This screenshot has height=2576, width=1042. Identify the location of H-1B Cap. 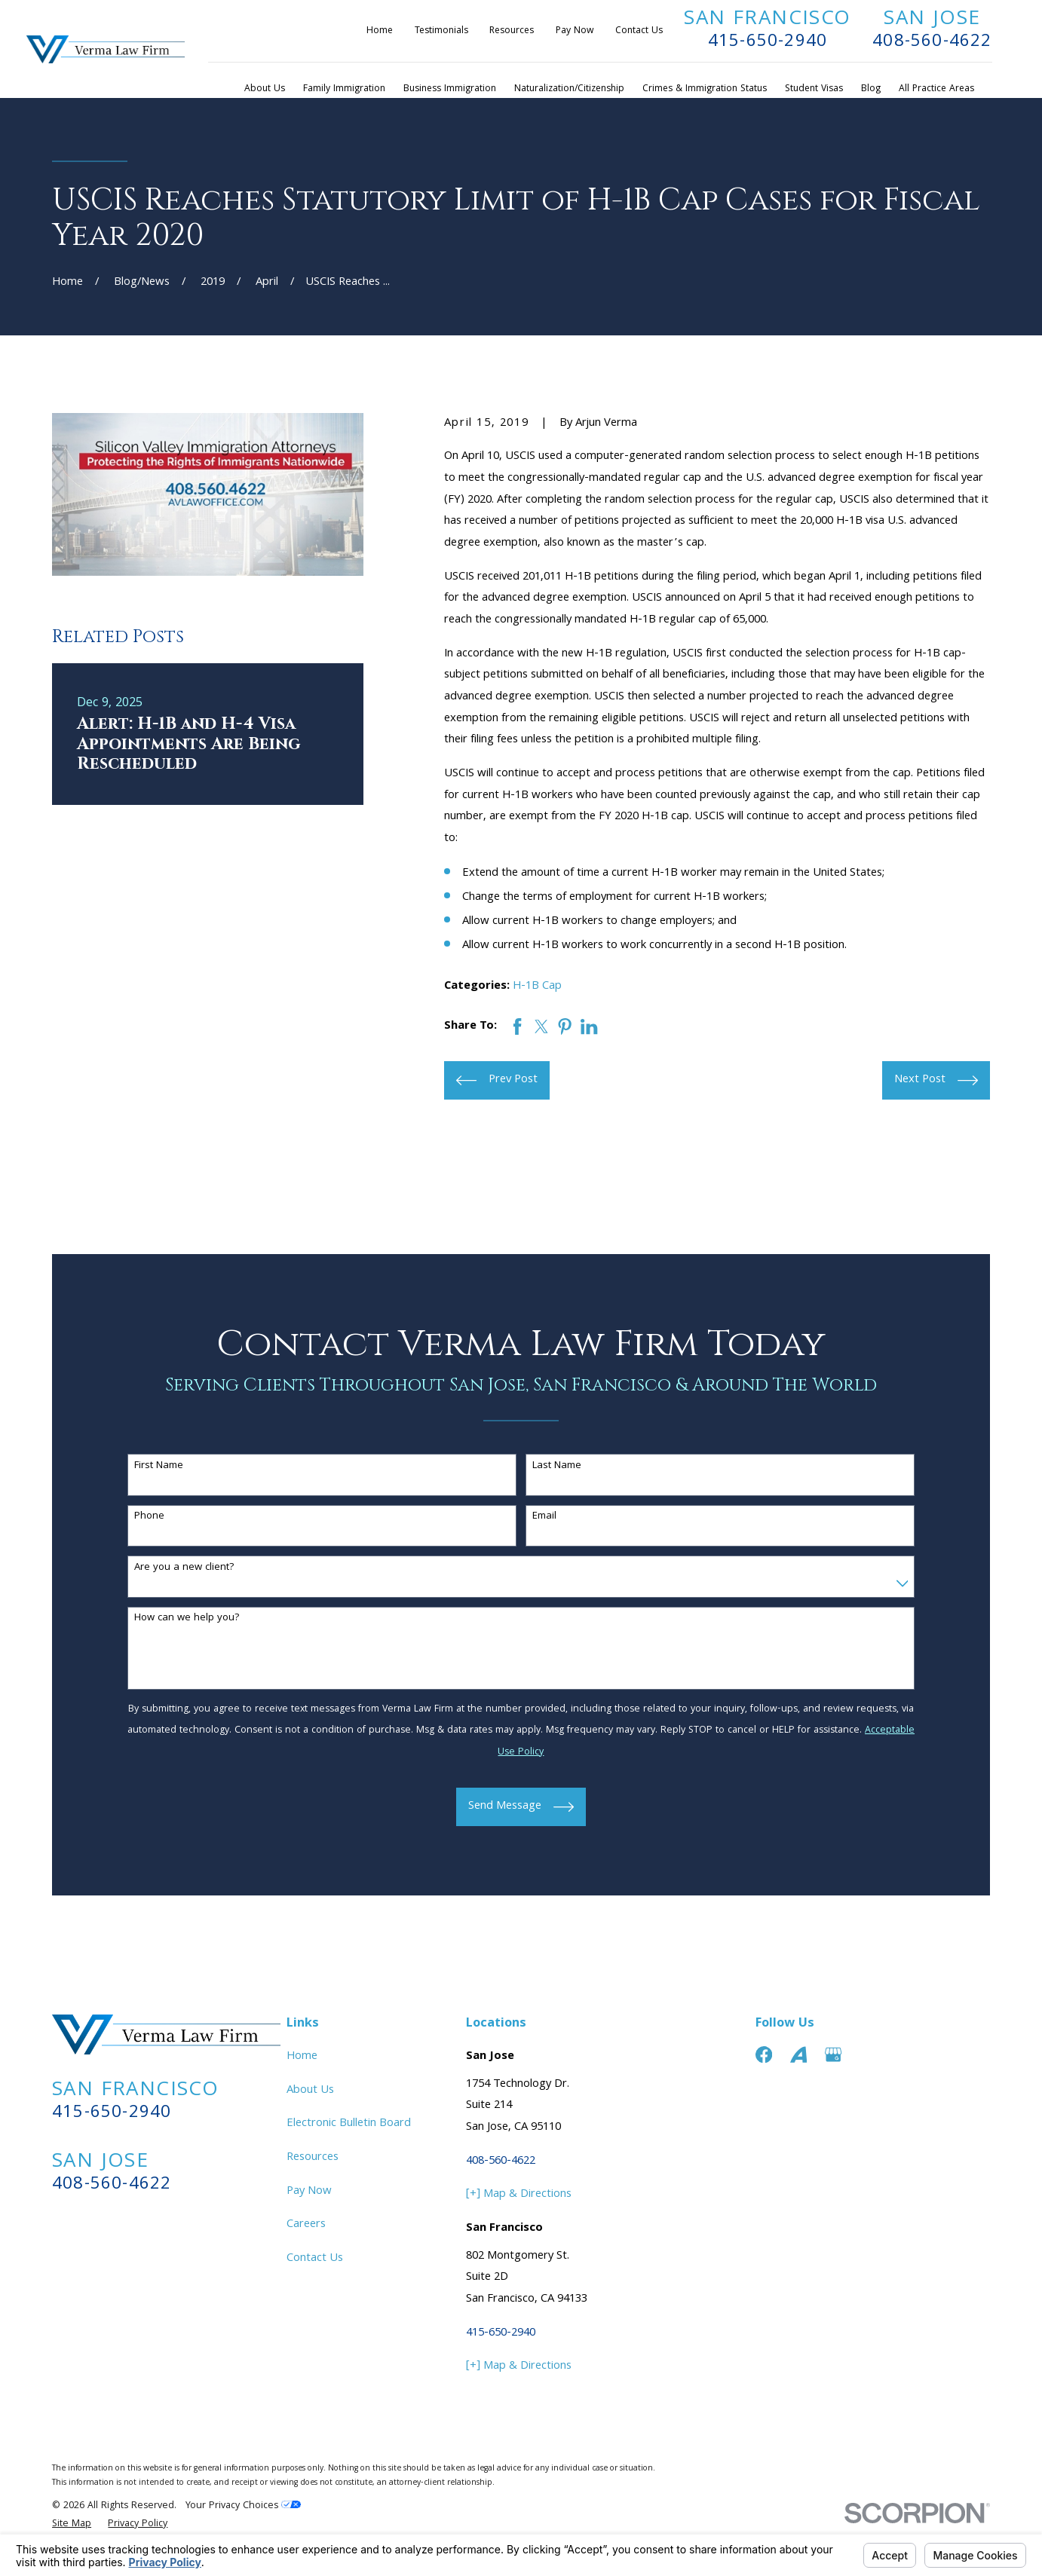
(537, 986).